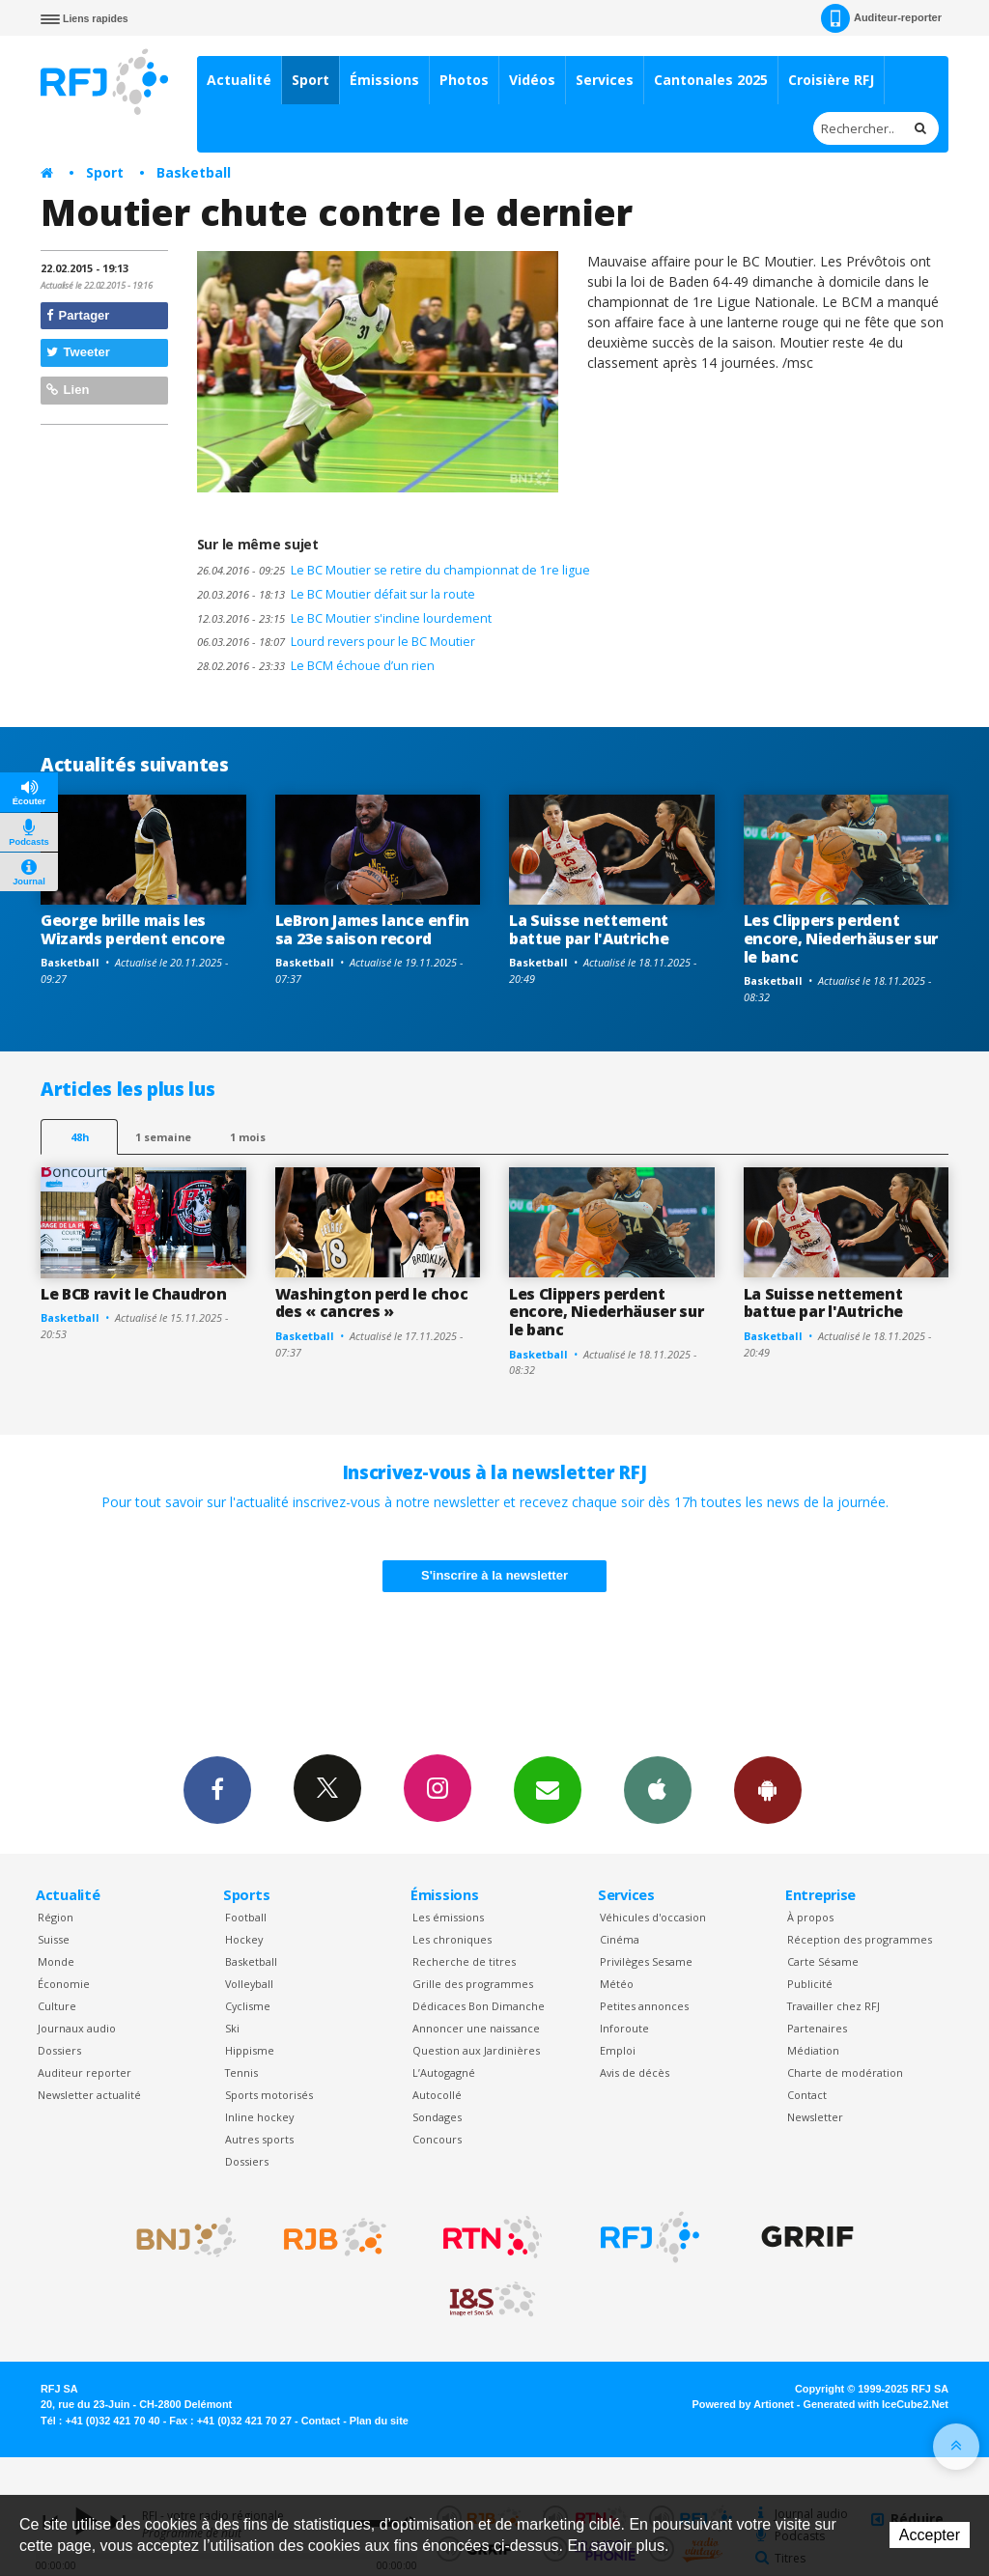  Describe the element at coordinates (743, 2404) in the screenshot. I see `Powered by Artionet` at that location.